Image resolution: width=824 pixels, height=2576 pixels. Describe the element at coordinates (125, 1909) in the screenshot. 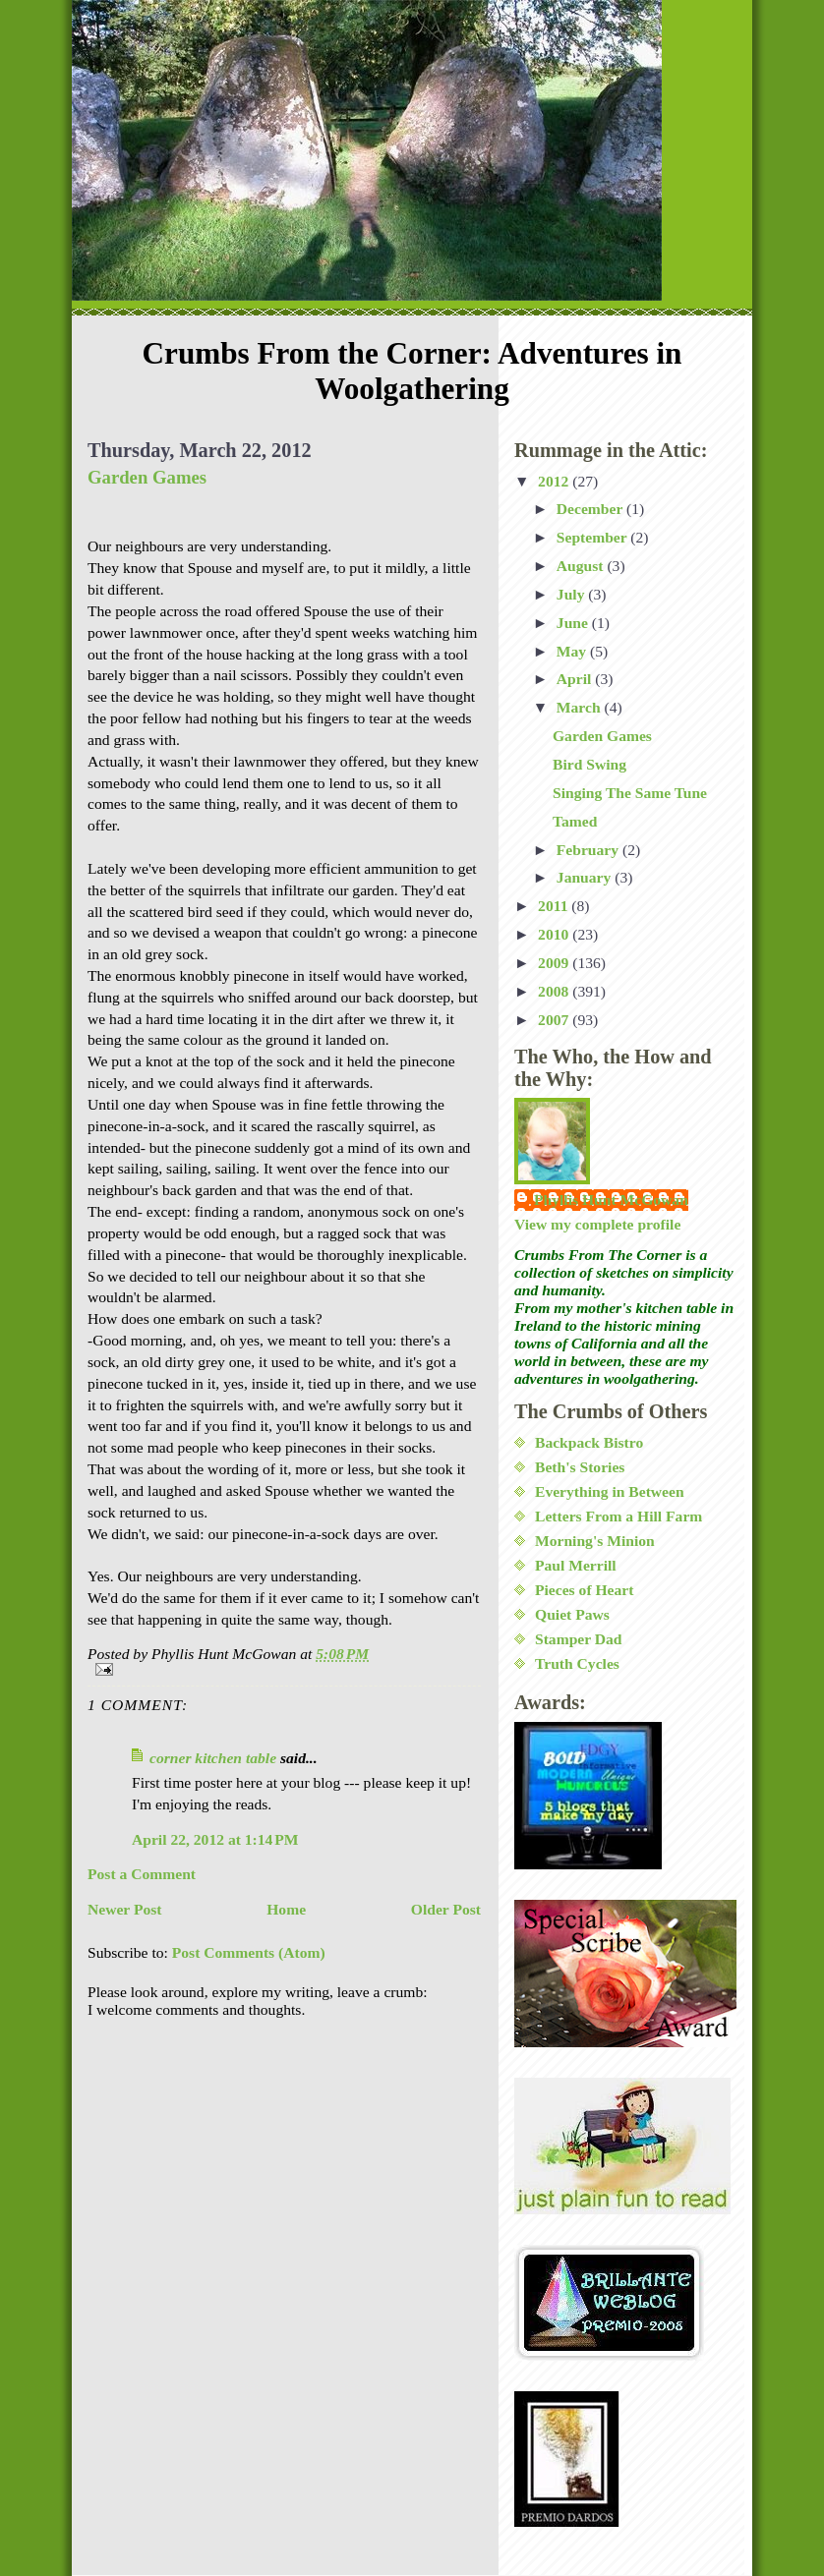

I see `Newer Post` at that location.